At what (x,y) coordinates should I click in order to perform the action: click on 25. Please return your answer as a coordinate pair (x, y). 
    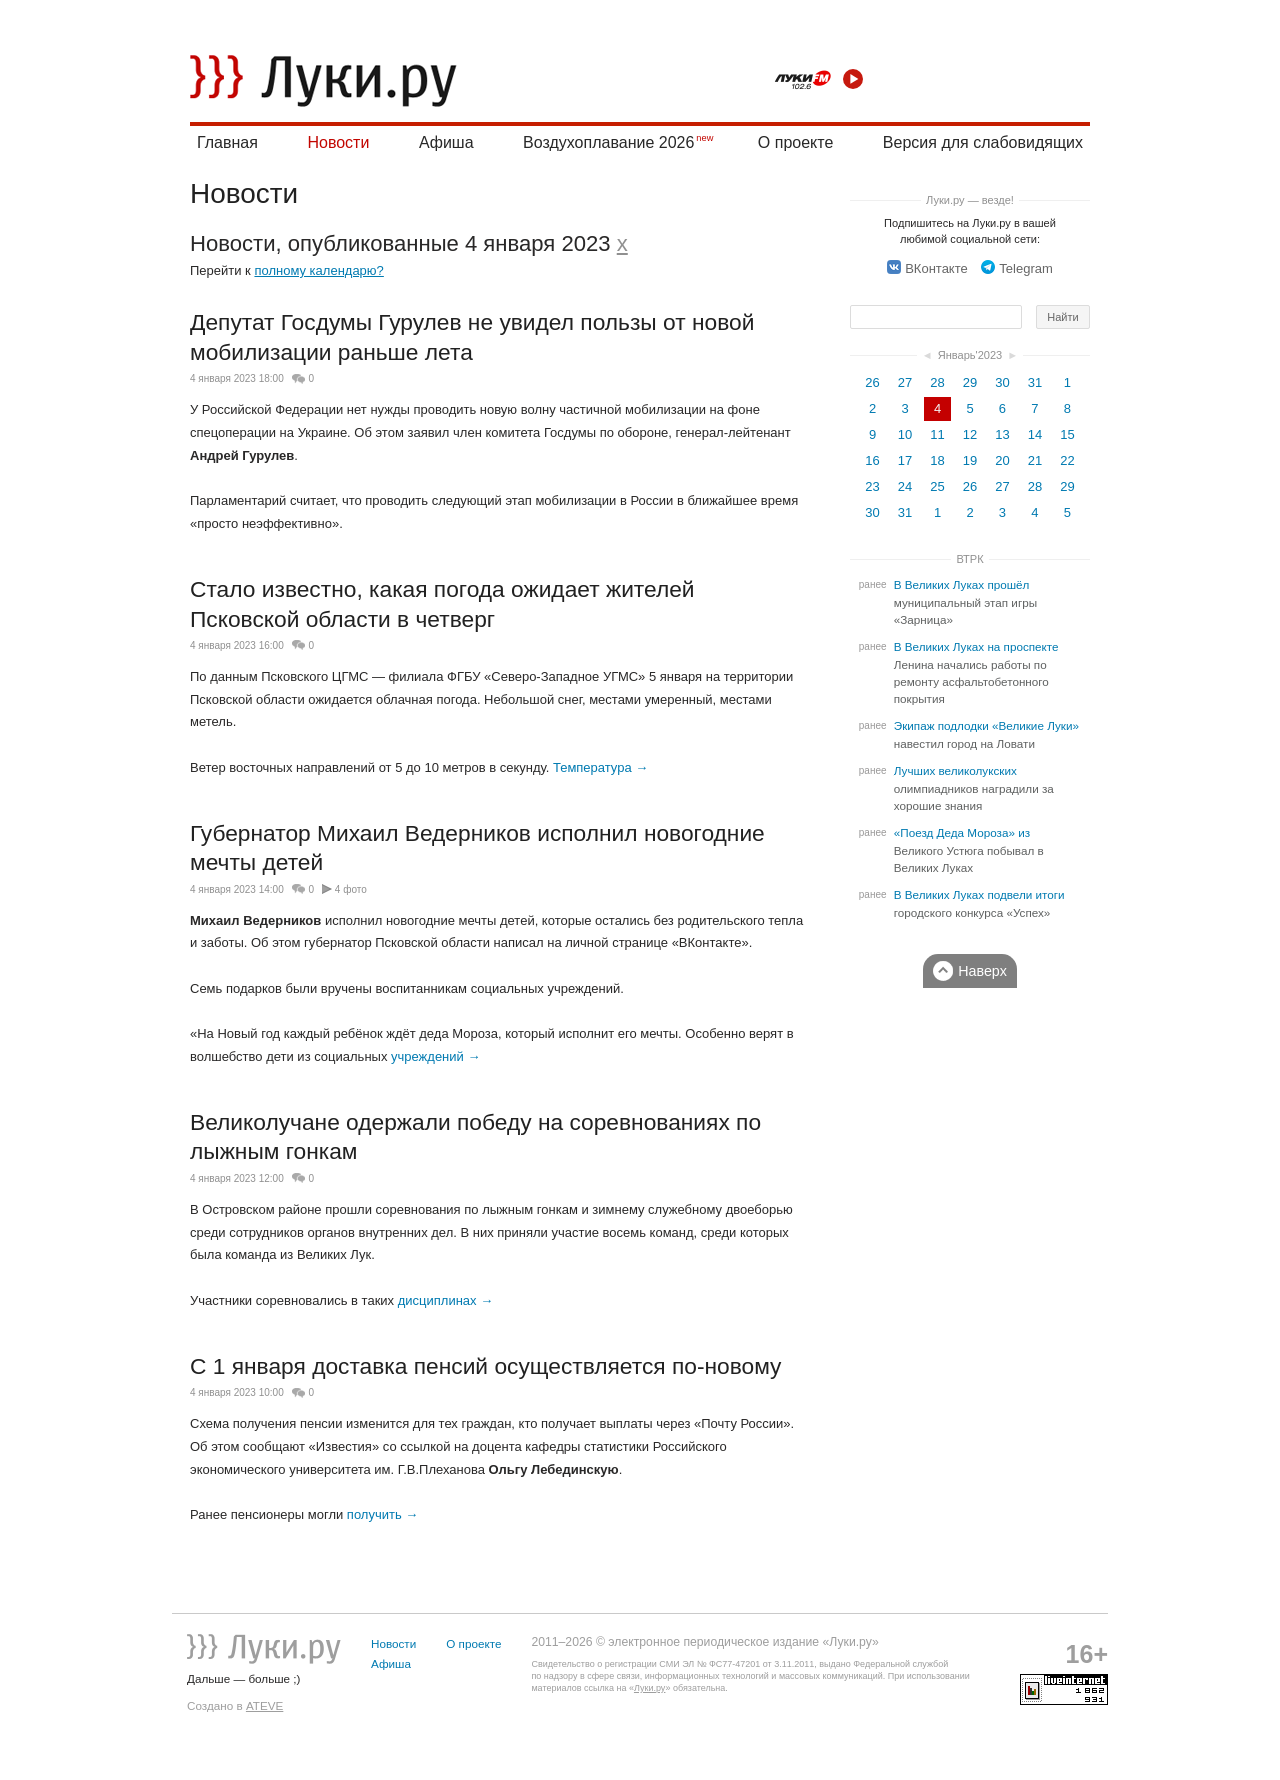
    Looking at the image, I should click on (937, 486).